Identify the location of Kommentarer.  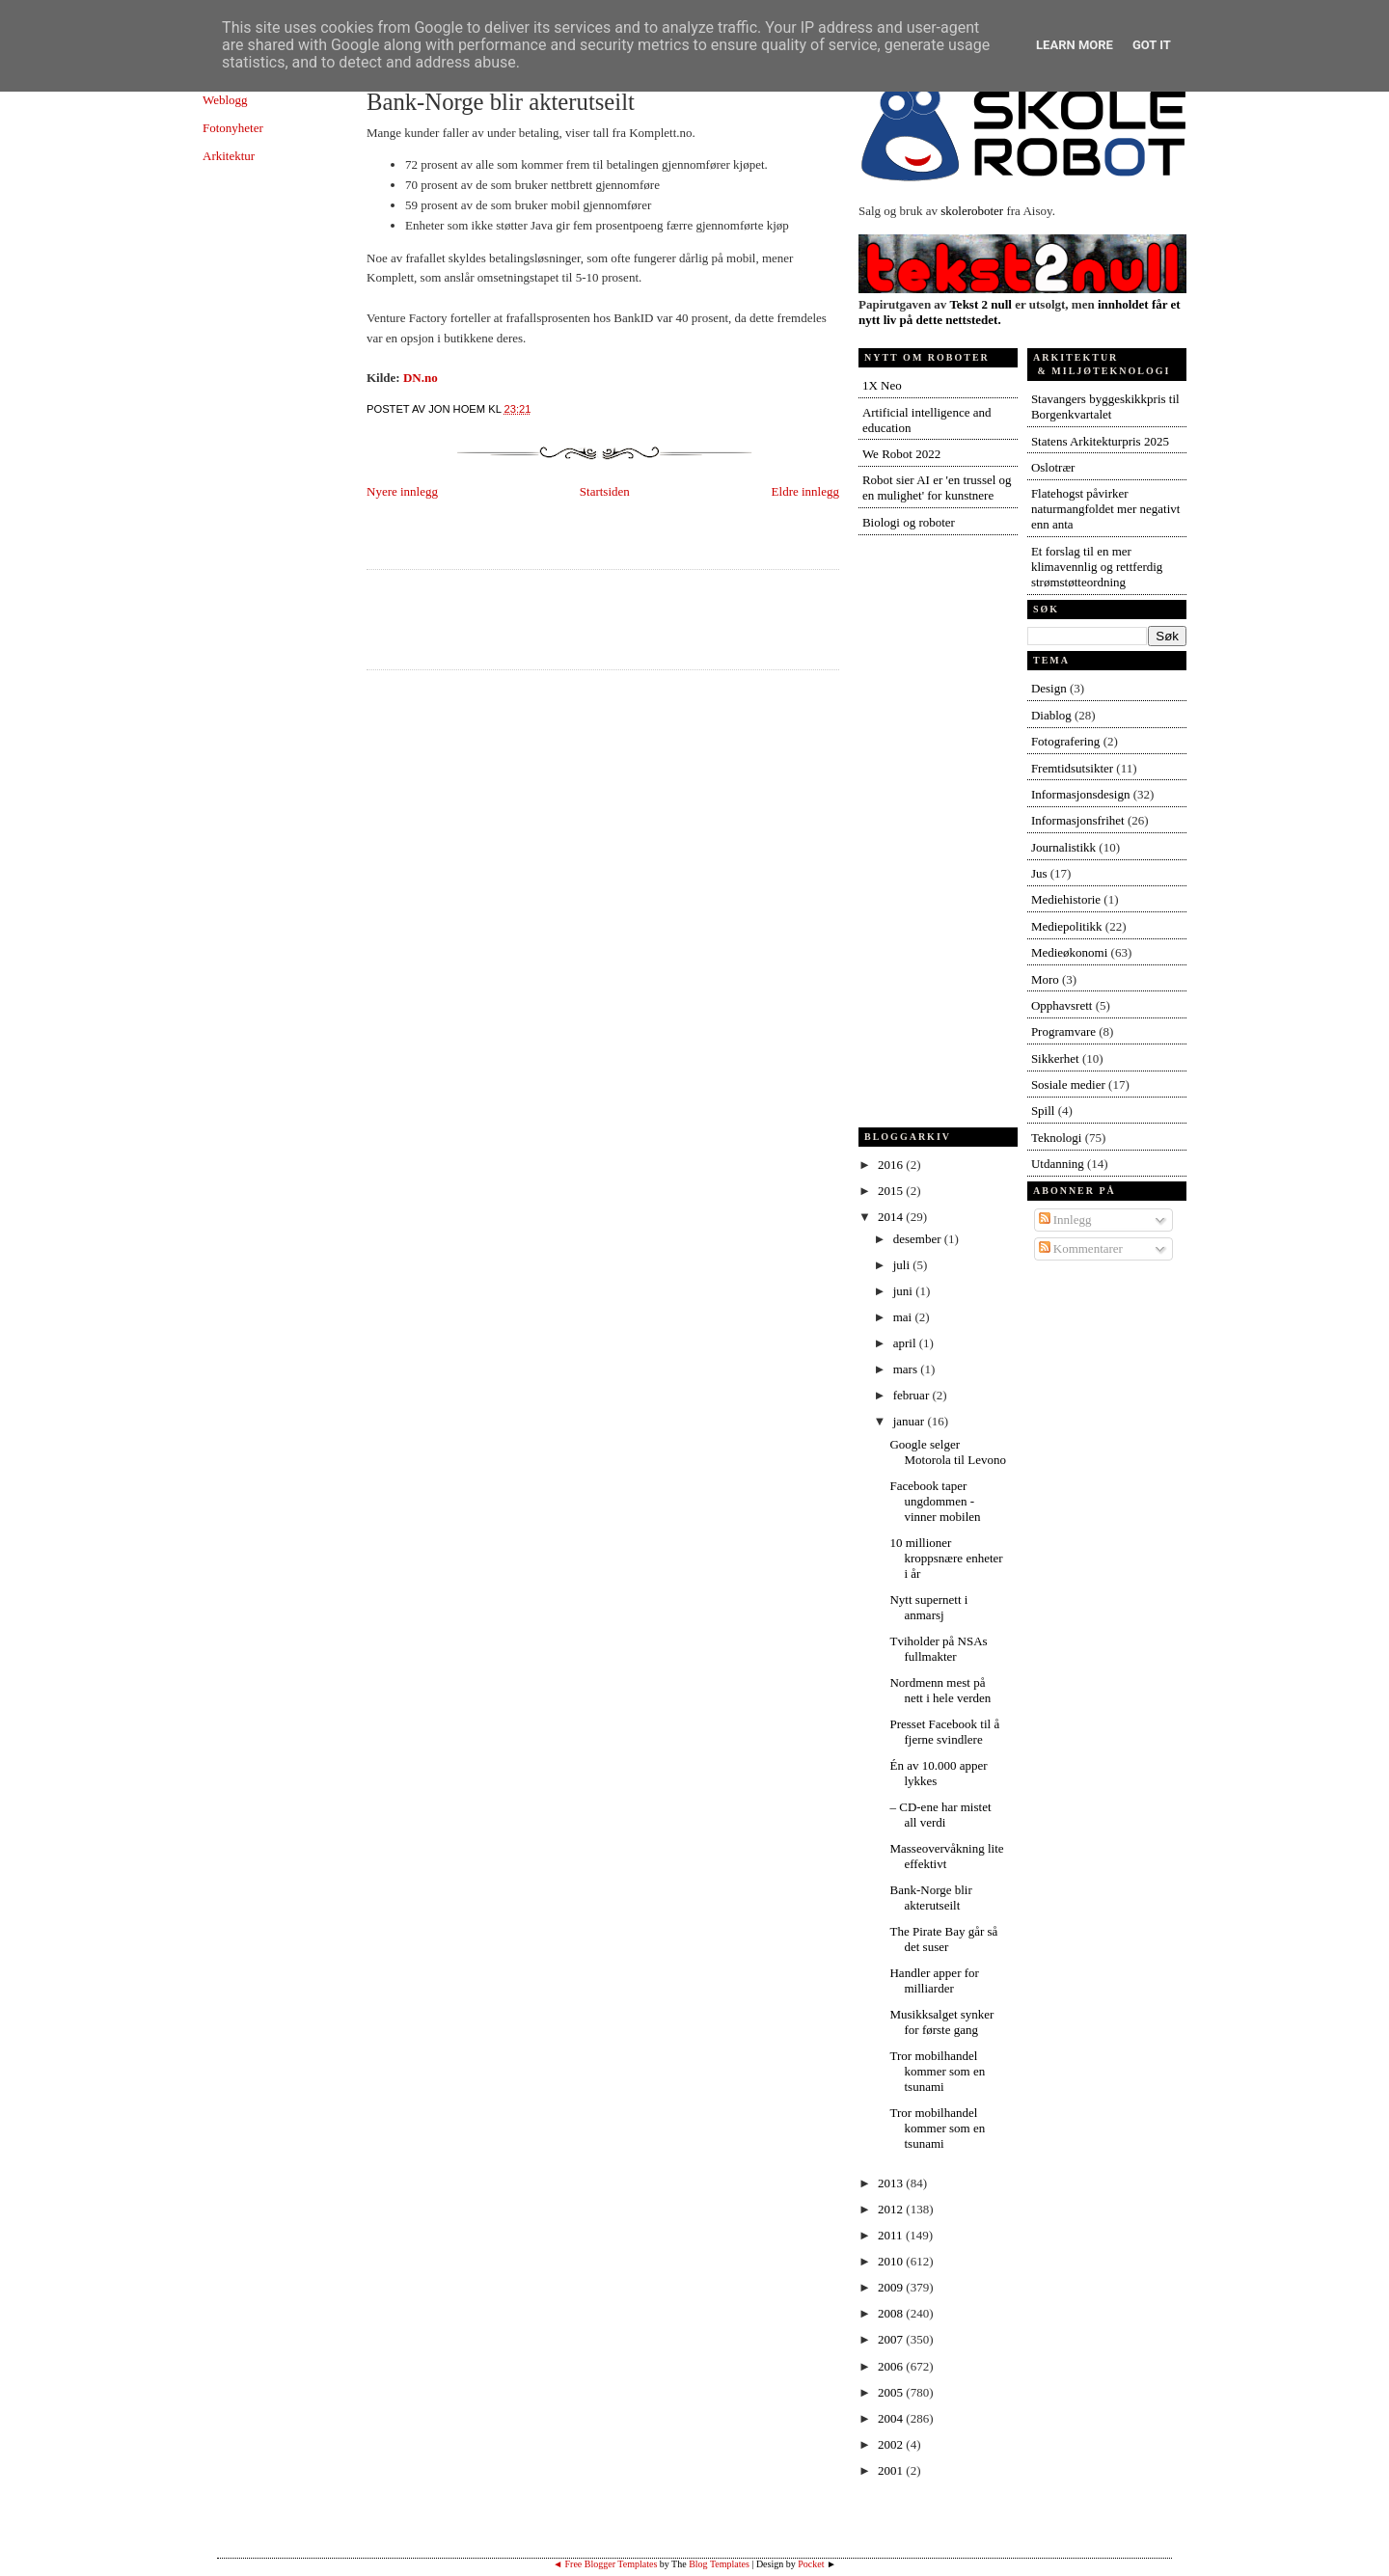
(1081, 1248).